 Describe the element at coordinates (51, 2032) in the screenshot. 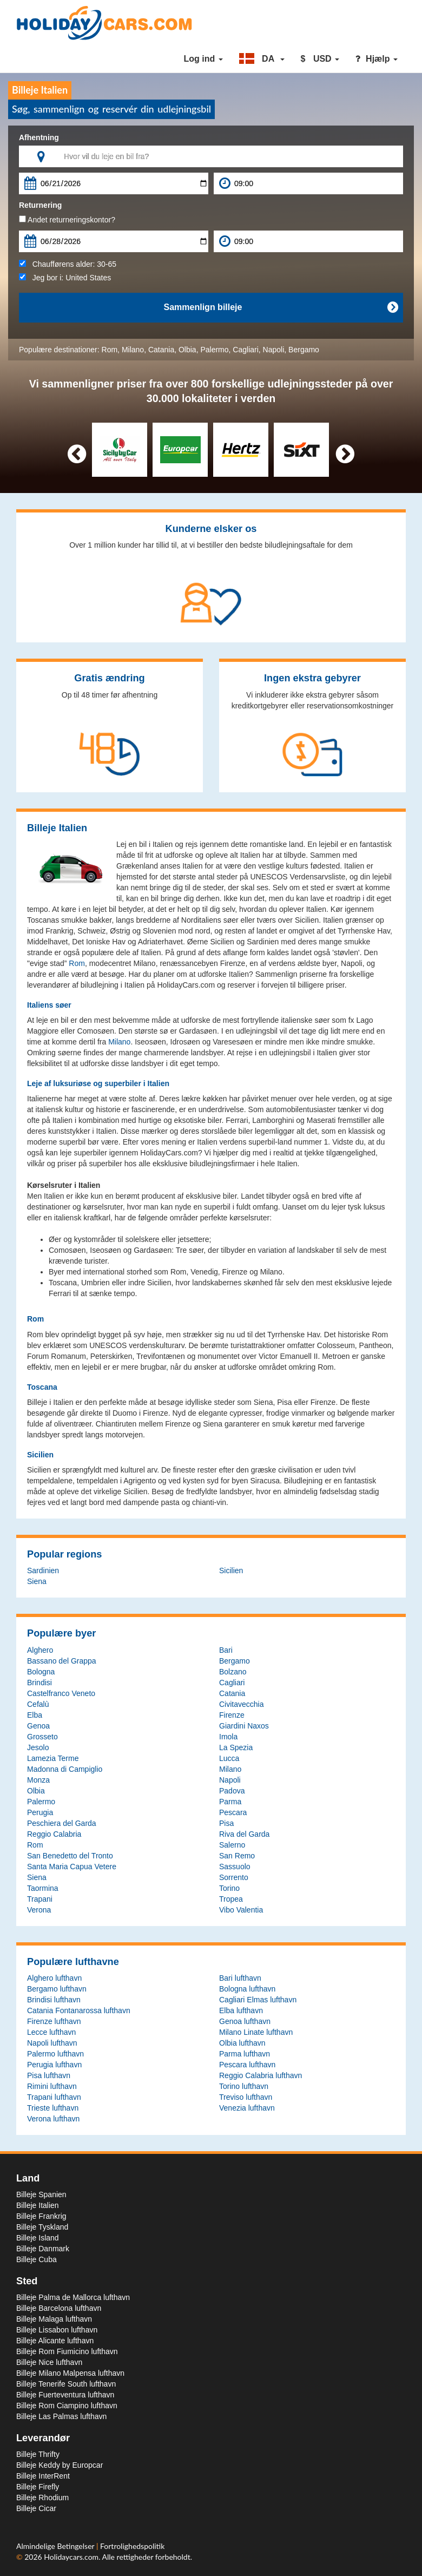

I see `Lecce lufthavn` at that location.